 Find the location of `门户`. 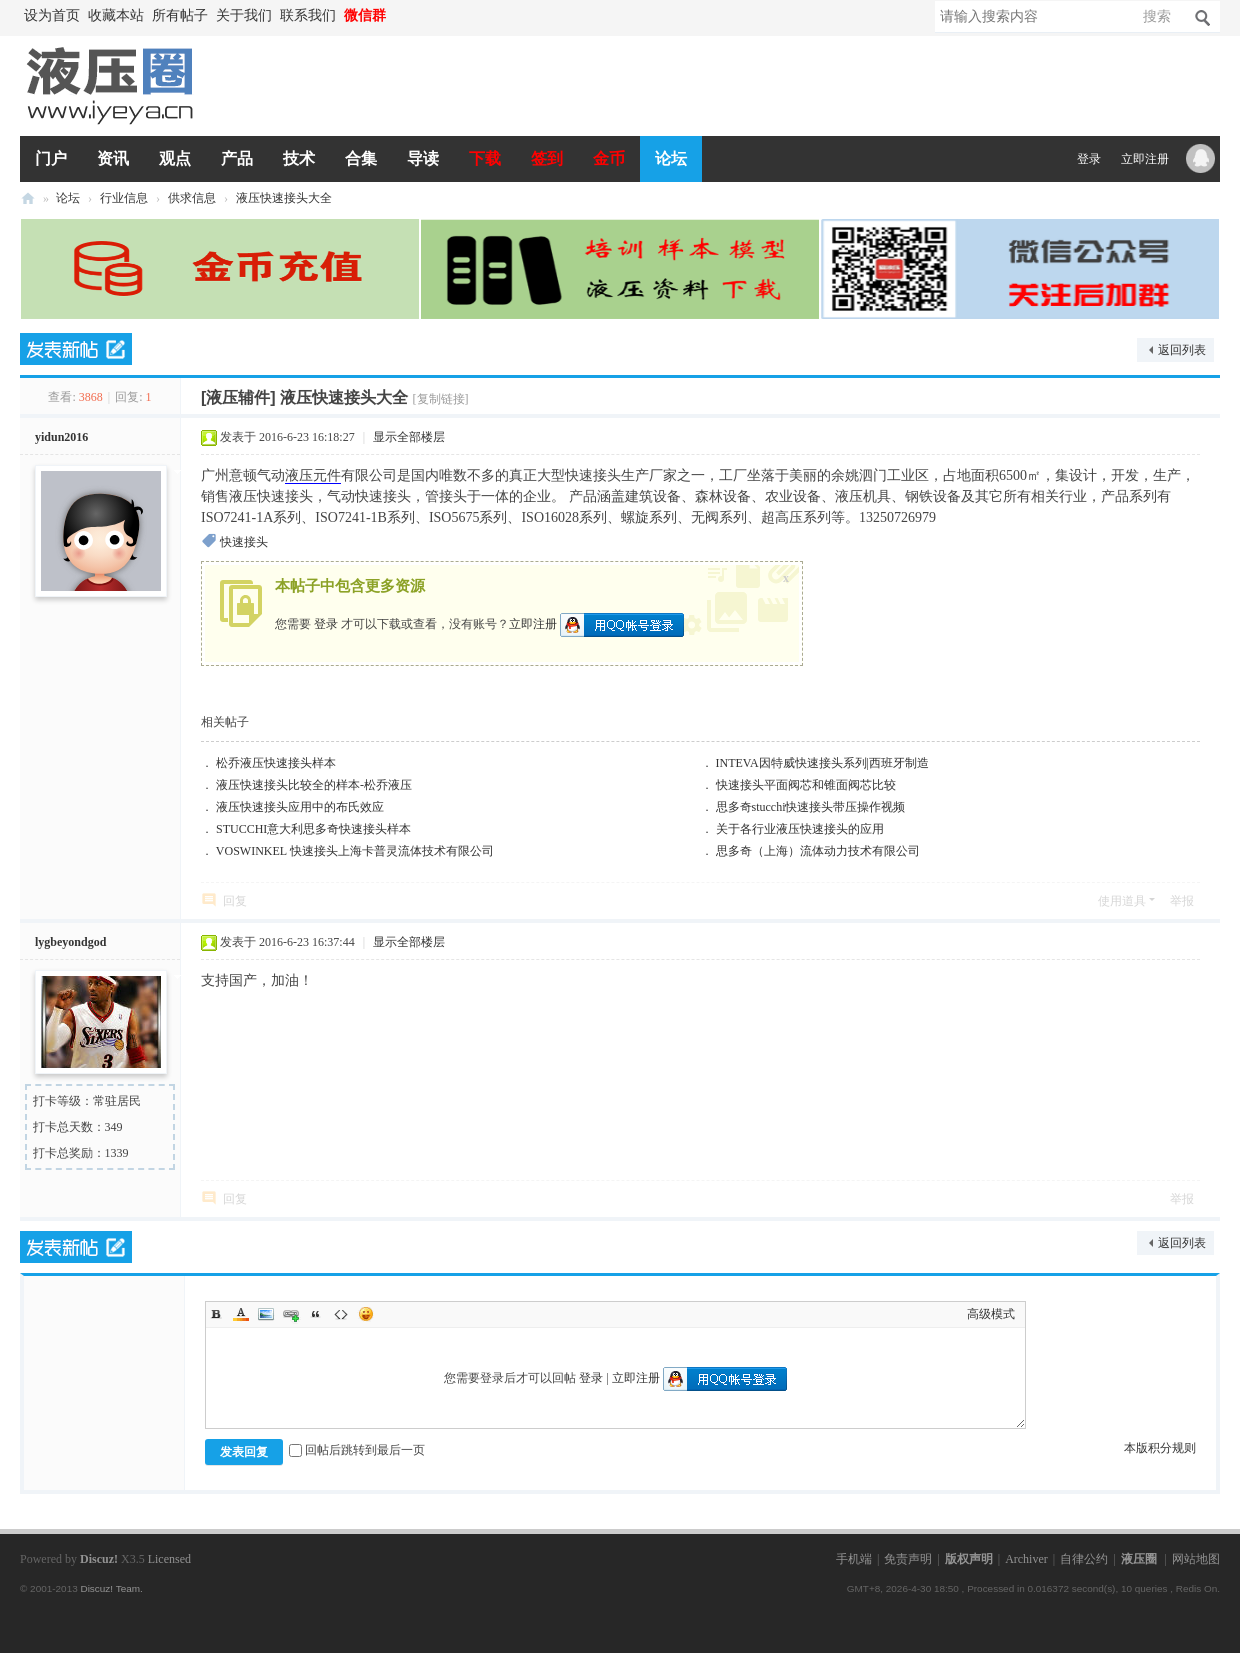

门户 is located at coordinates (51, 158).